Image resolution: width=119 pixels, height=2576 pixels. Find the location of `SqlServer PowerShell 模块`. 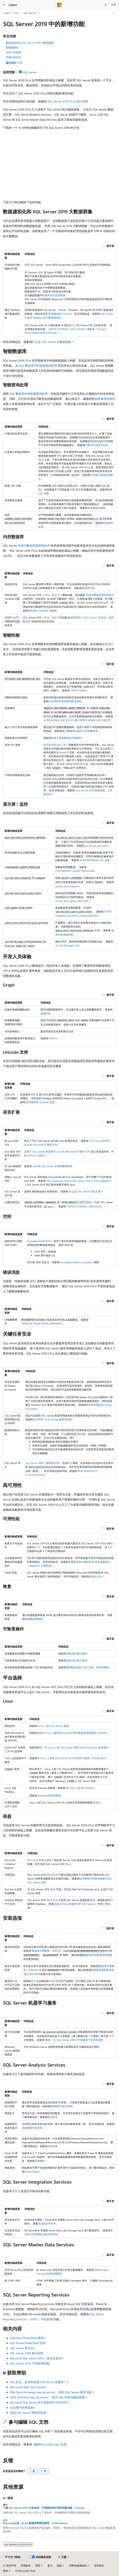

SqlServer PowerShell 模块 is located at coordinates (26, 2338).